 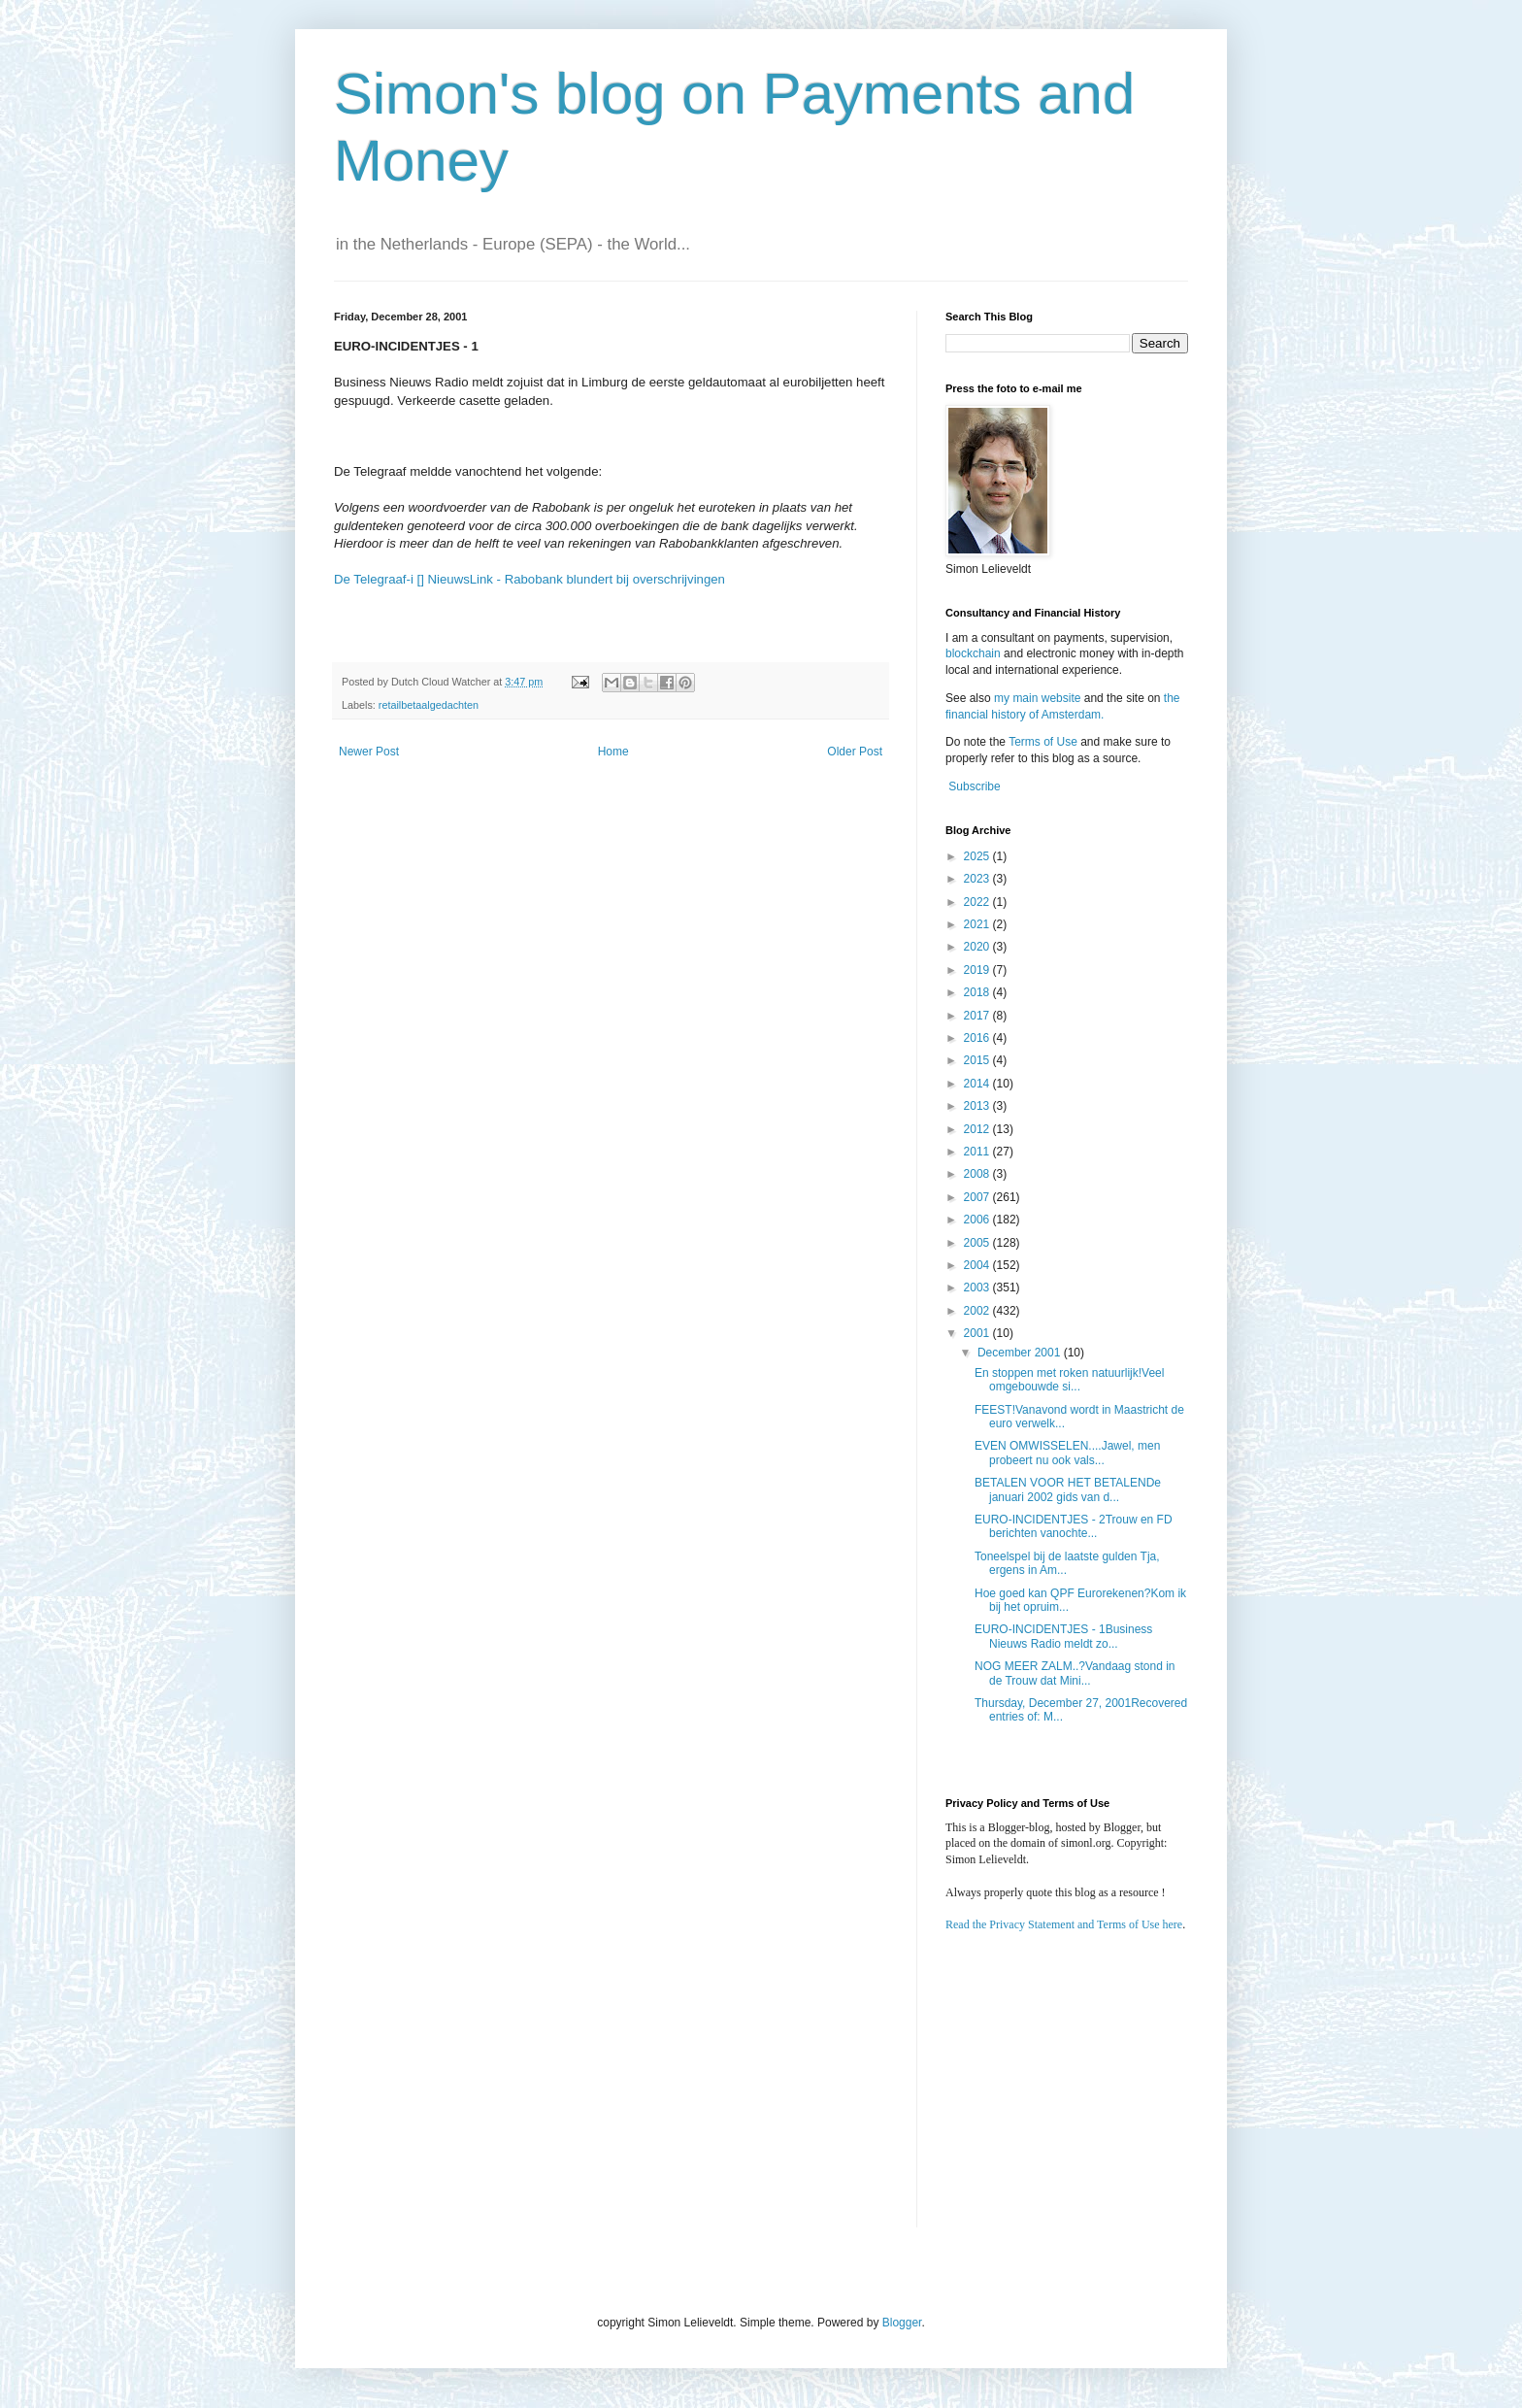 I want to click on 2011, so click(x=978, y=1151).